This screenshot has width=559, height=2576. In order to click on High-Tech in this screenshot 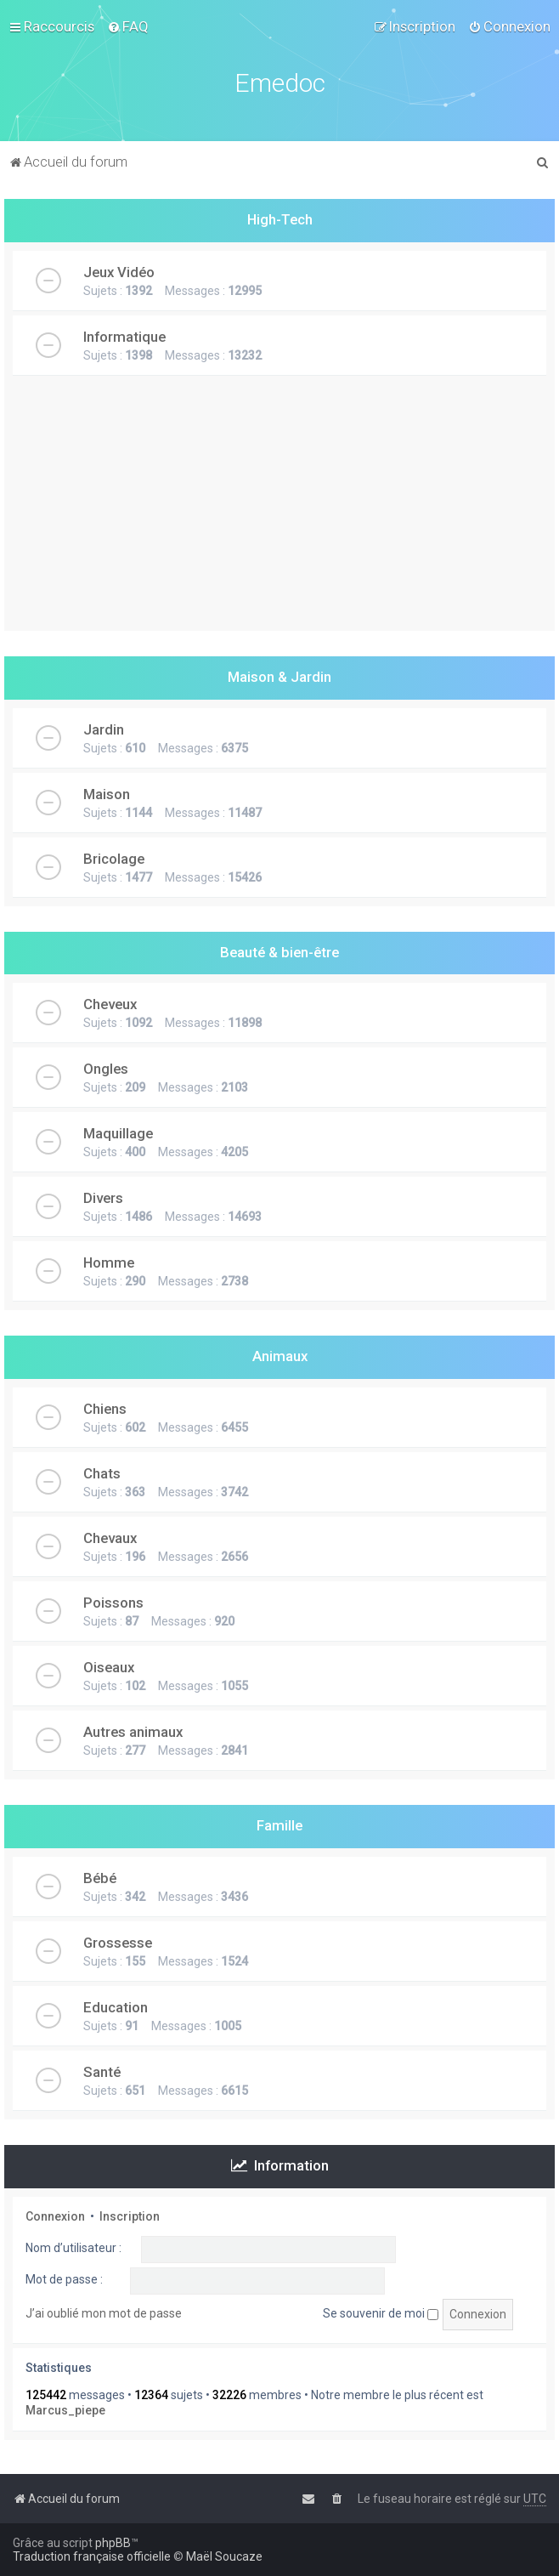, I will do `click(280, 219)`.